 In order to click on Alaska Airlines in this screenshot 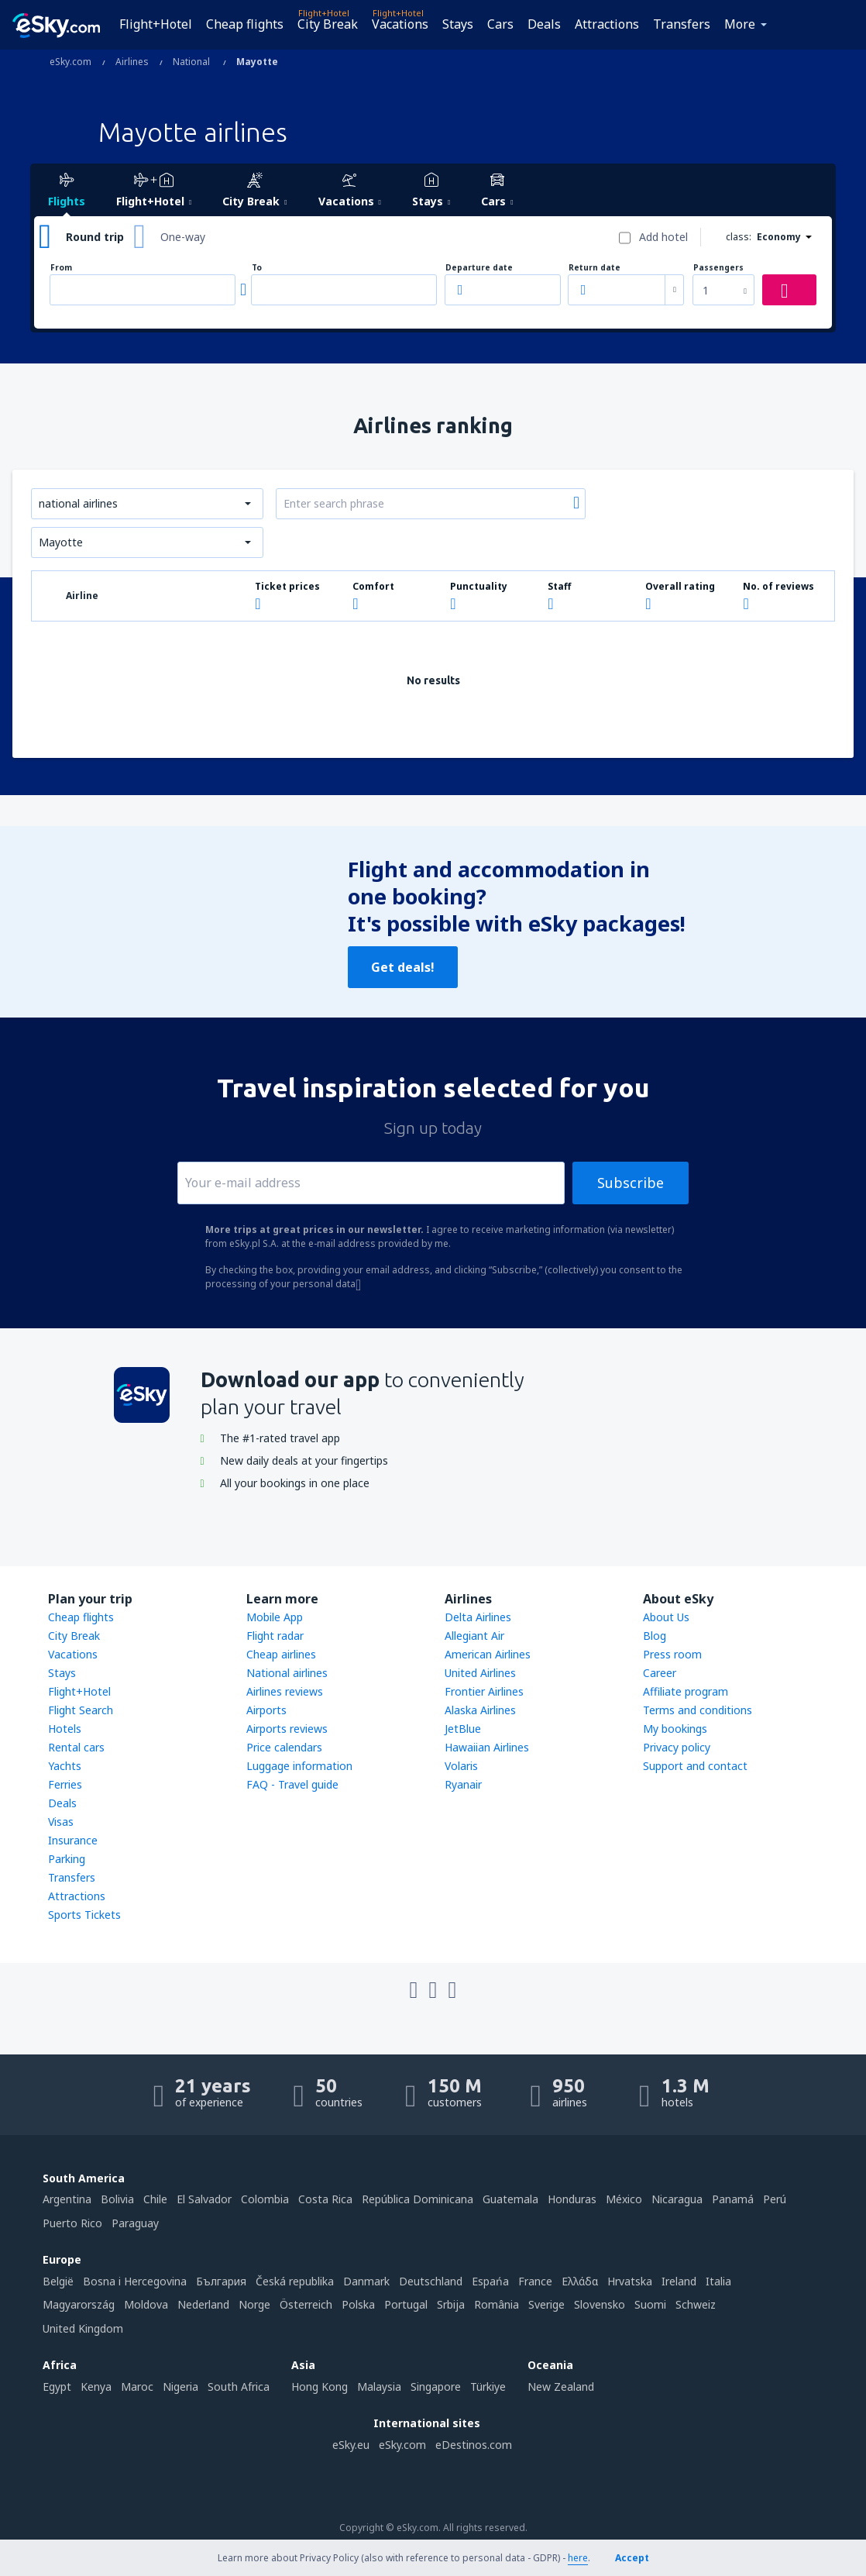, I will do `click(480, 1710)`.